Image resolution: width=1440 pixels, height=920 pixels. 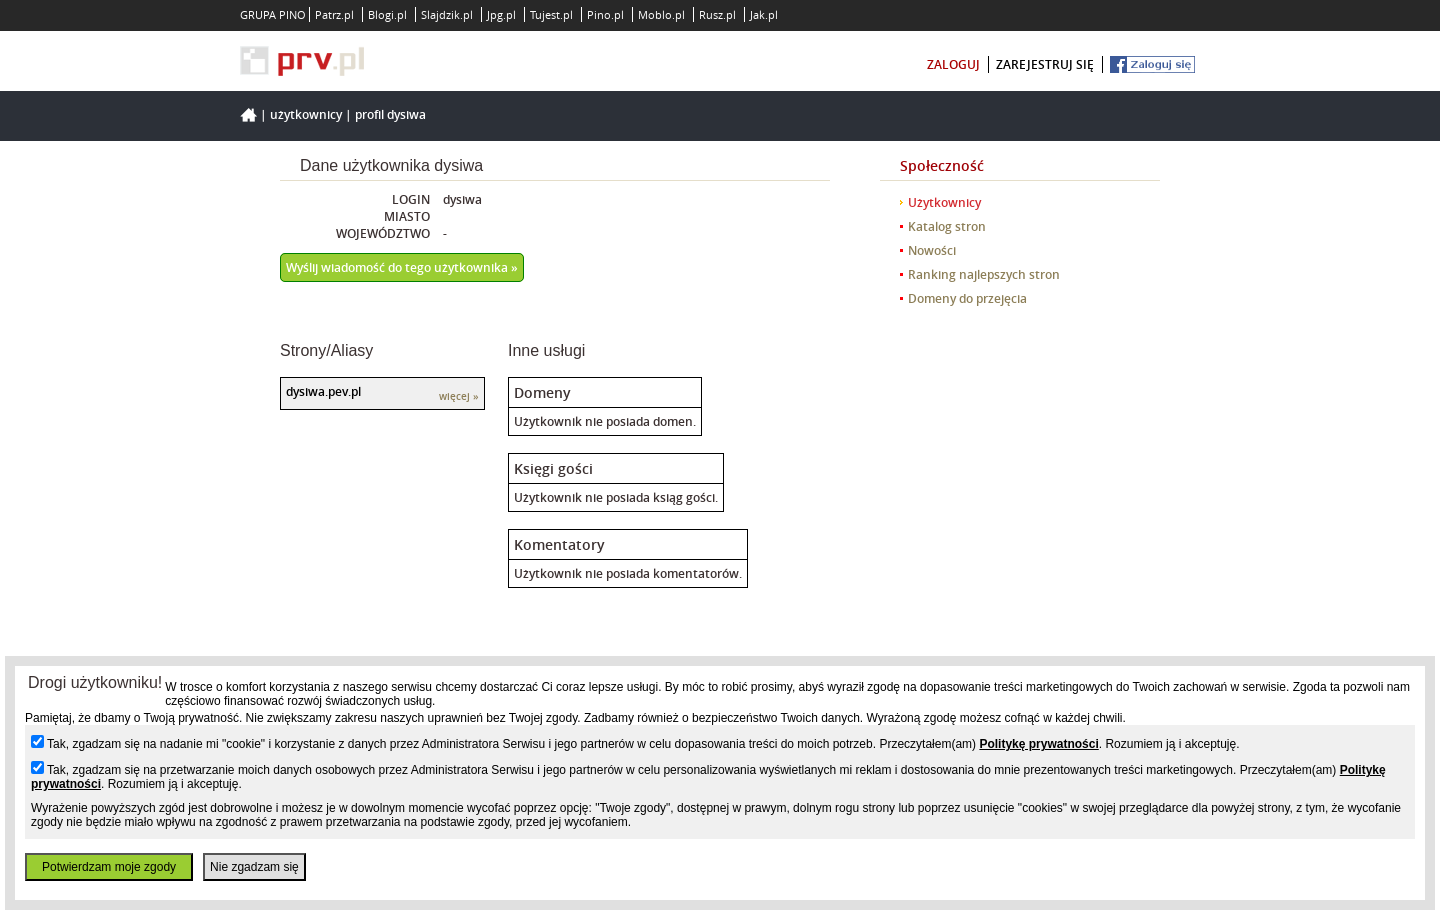 What do you see at coordinates (254, 867) in the screenshot?
I see `Nie zgadzam się` at bounding box center [254, 867].